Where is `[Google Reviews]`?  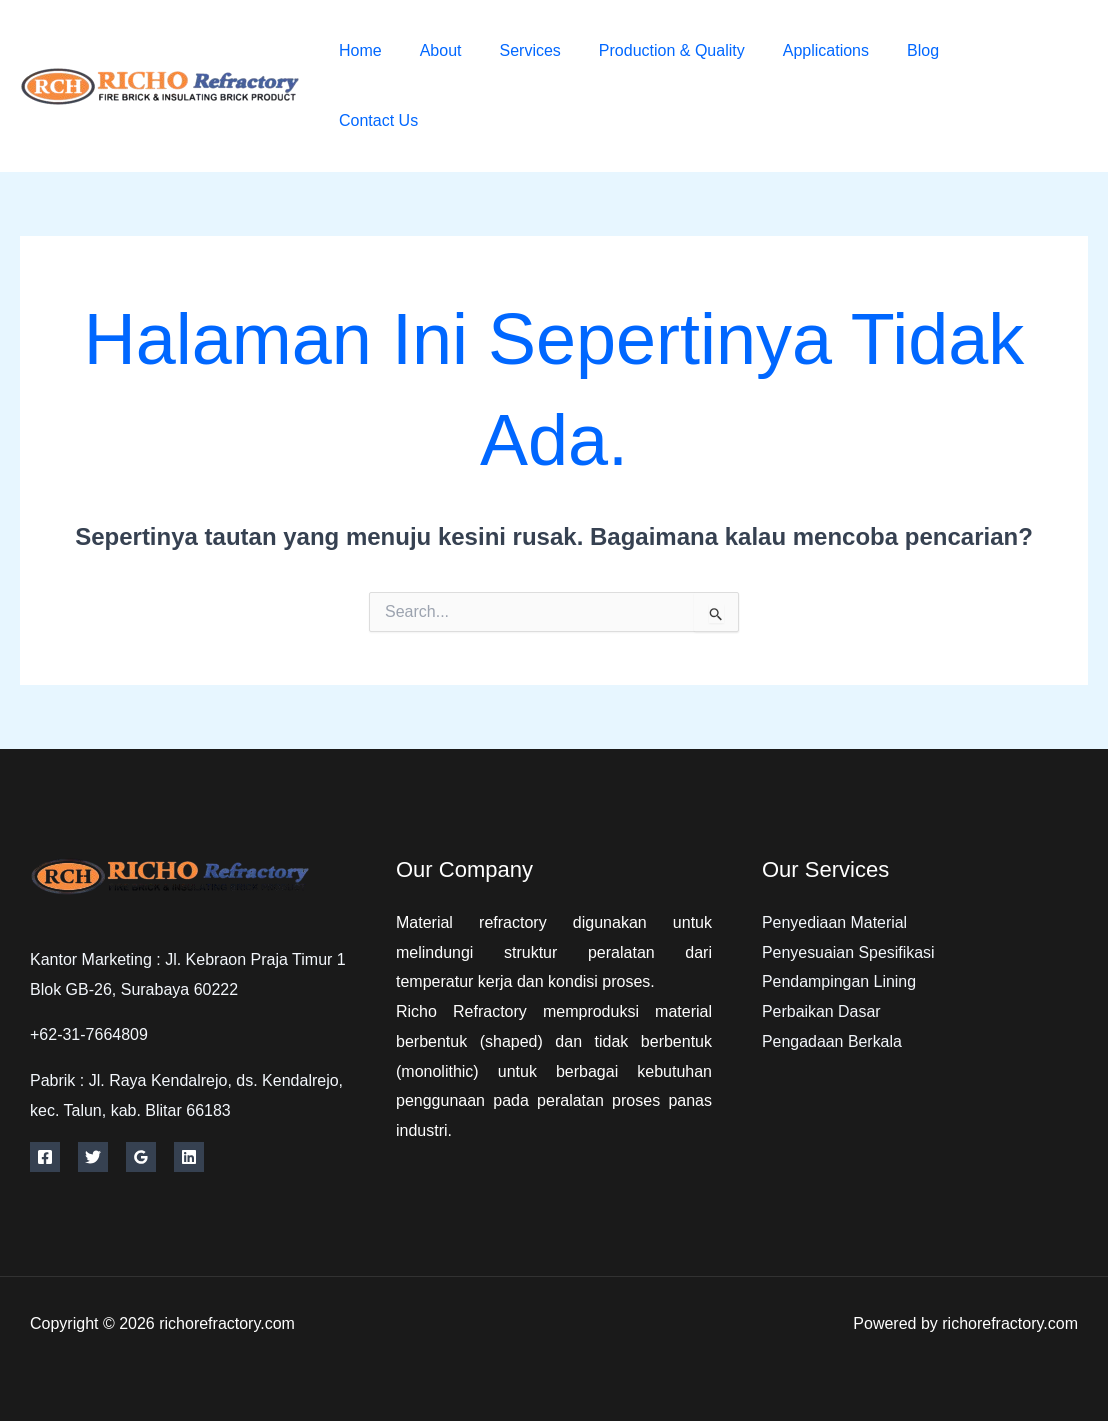 [Google Reviews] is located at coordinates (141, 1157).